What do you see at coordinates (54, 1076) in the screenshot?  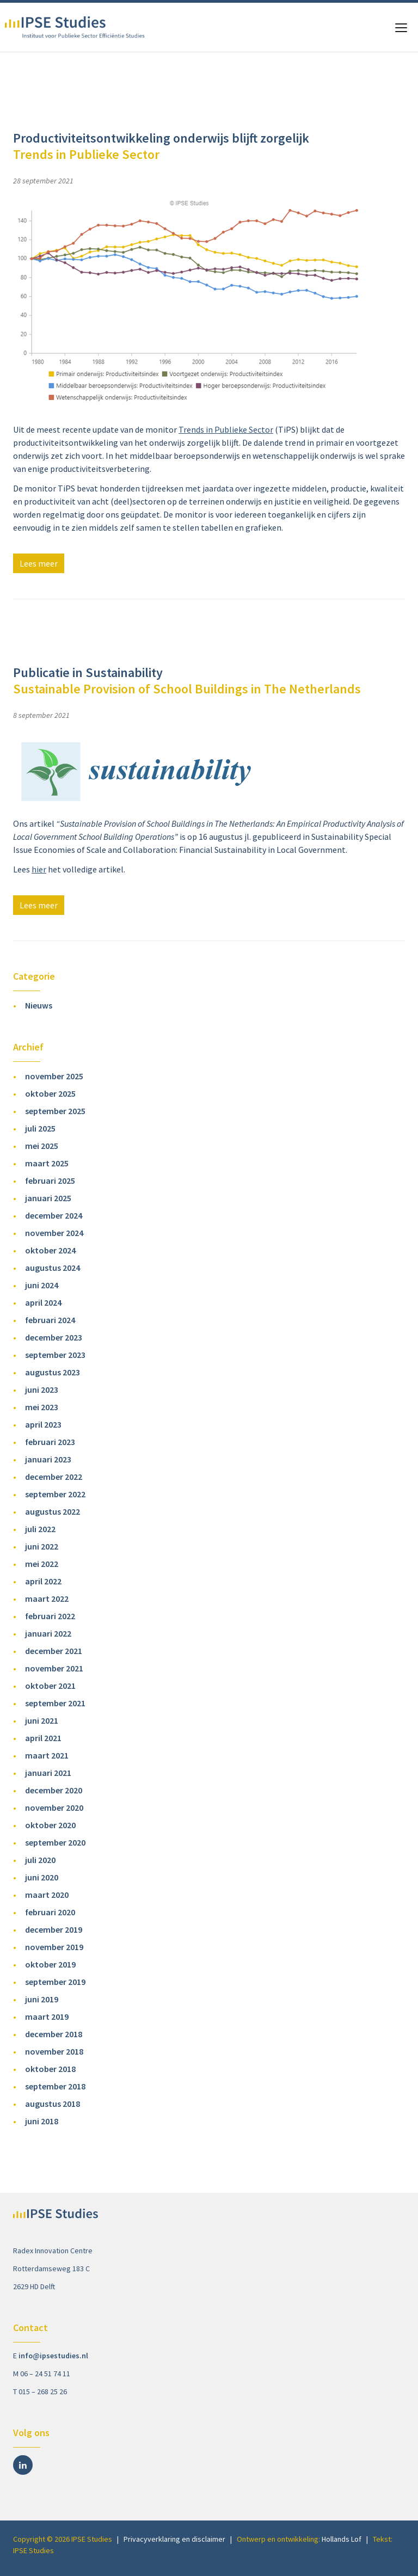 I see `november 2025` at bounding box center [54, 1076].